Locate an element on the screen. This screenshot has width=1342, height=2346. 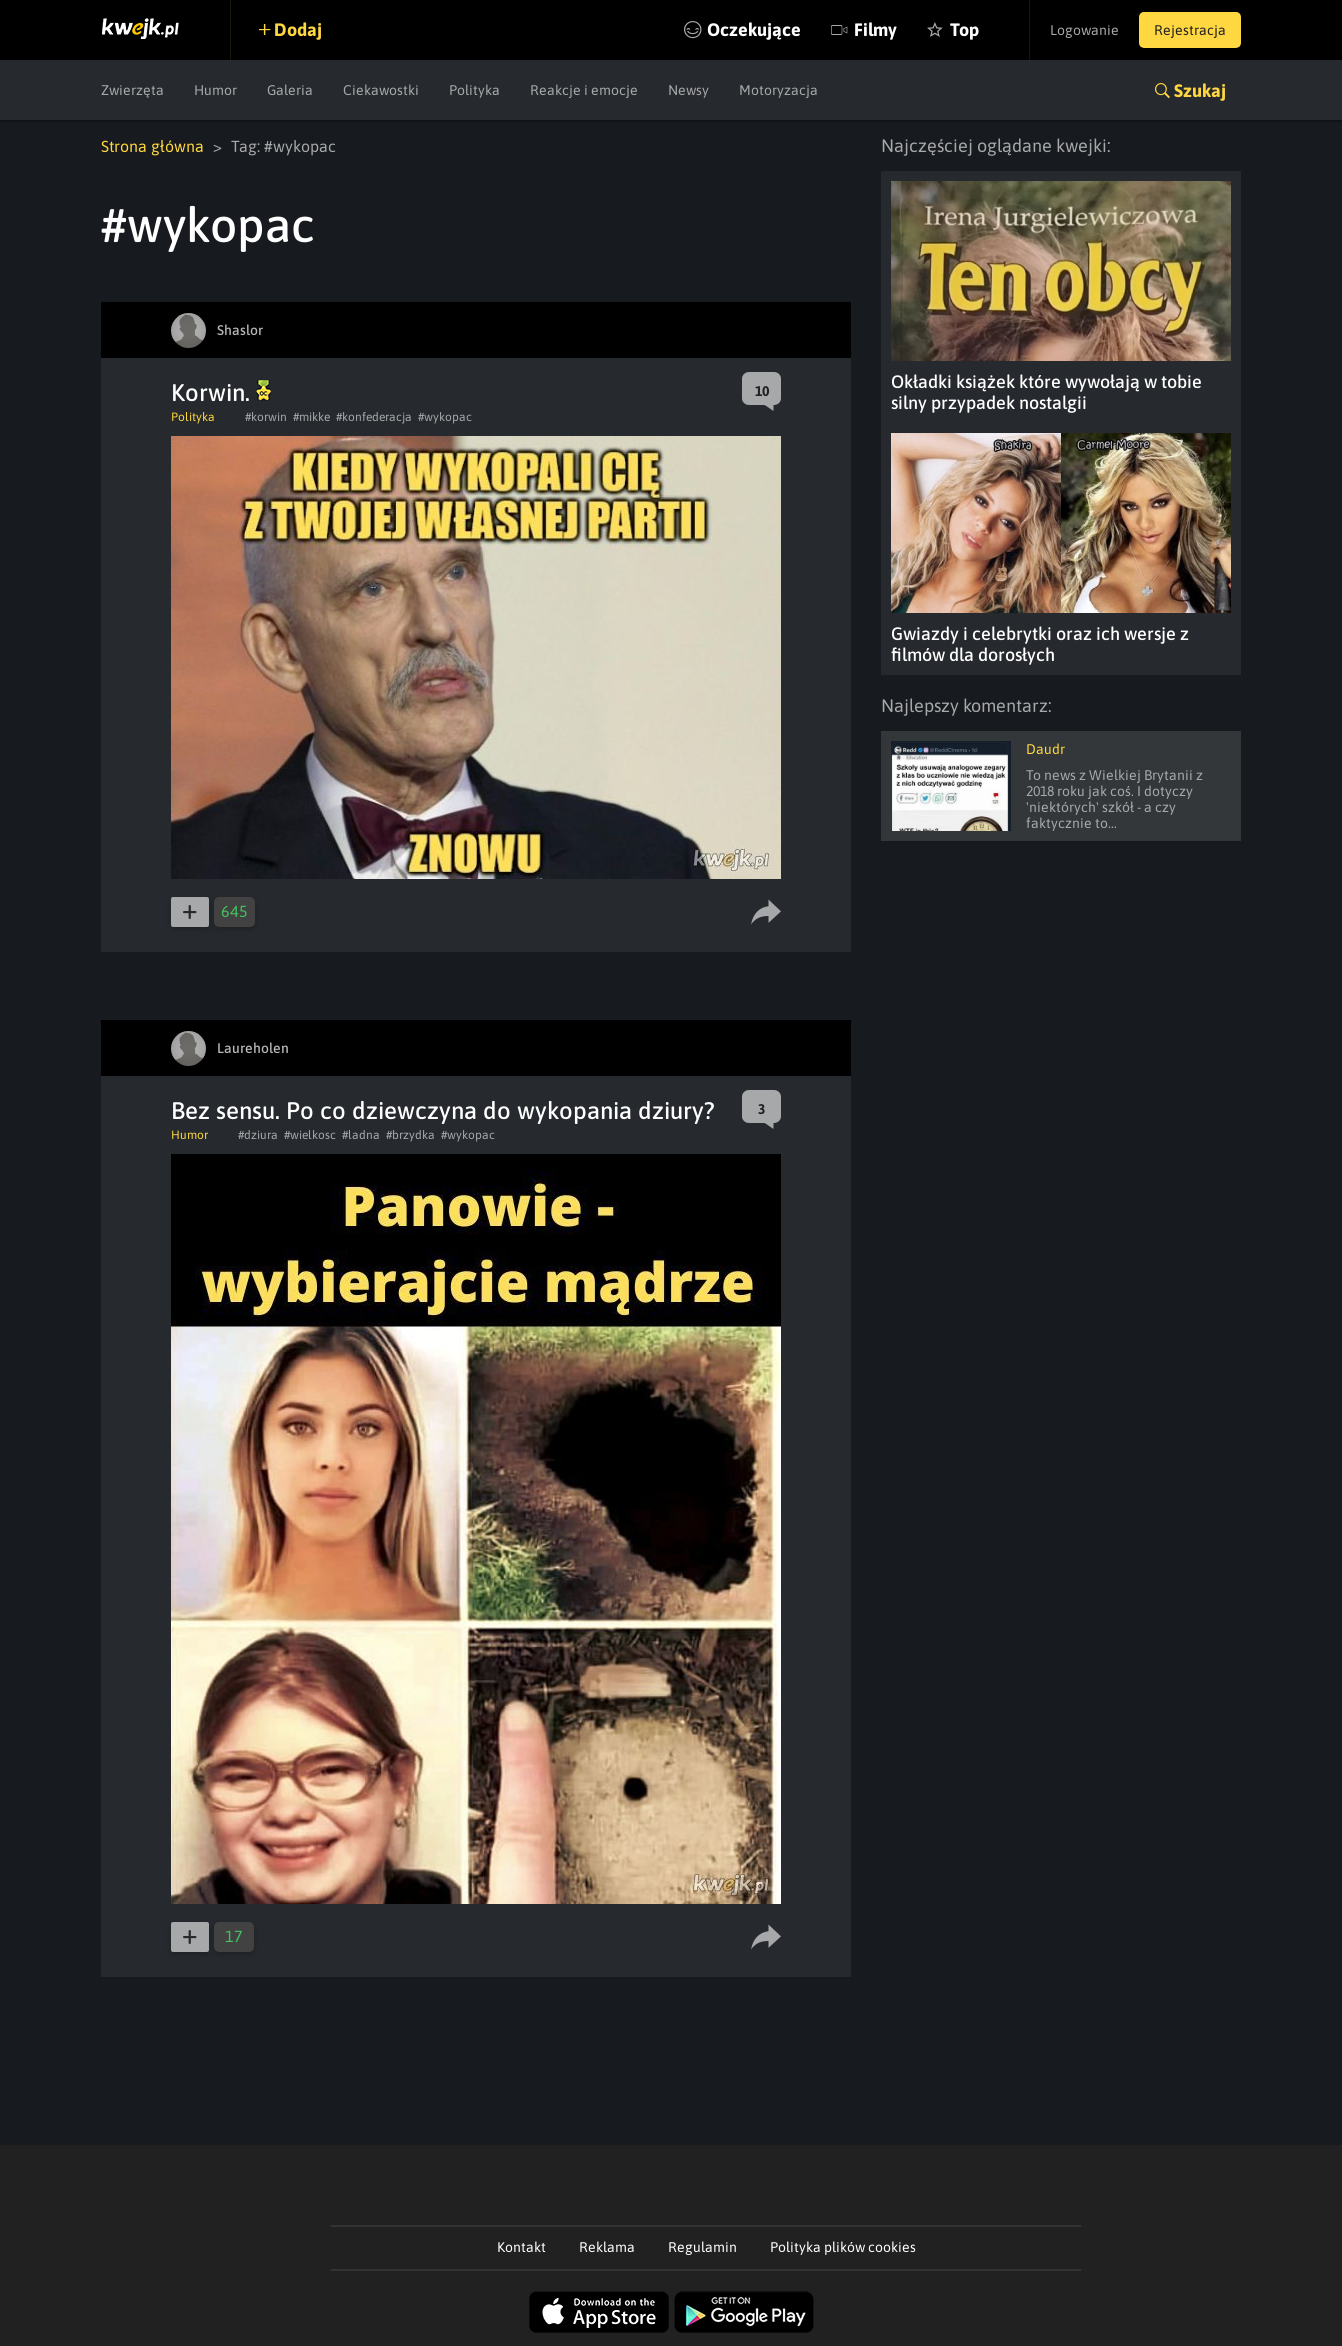
Rejestracja is located at coordinates (1190, 30).